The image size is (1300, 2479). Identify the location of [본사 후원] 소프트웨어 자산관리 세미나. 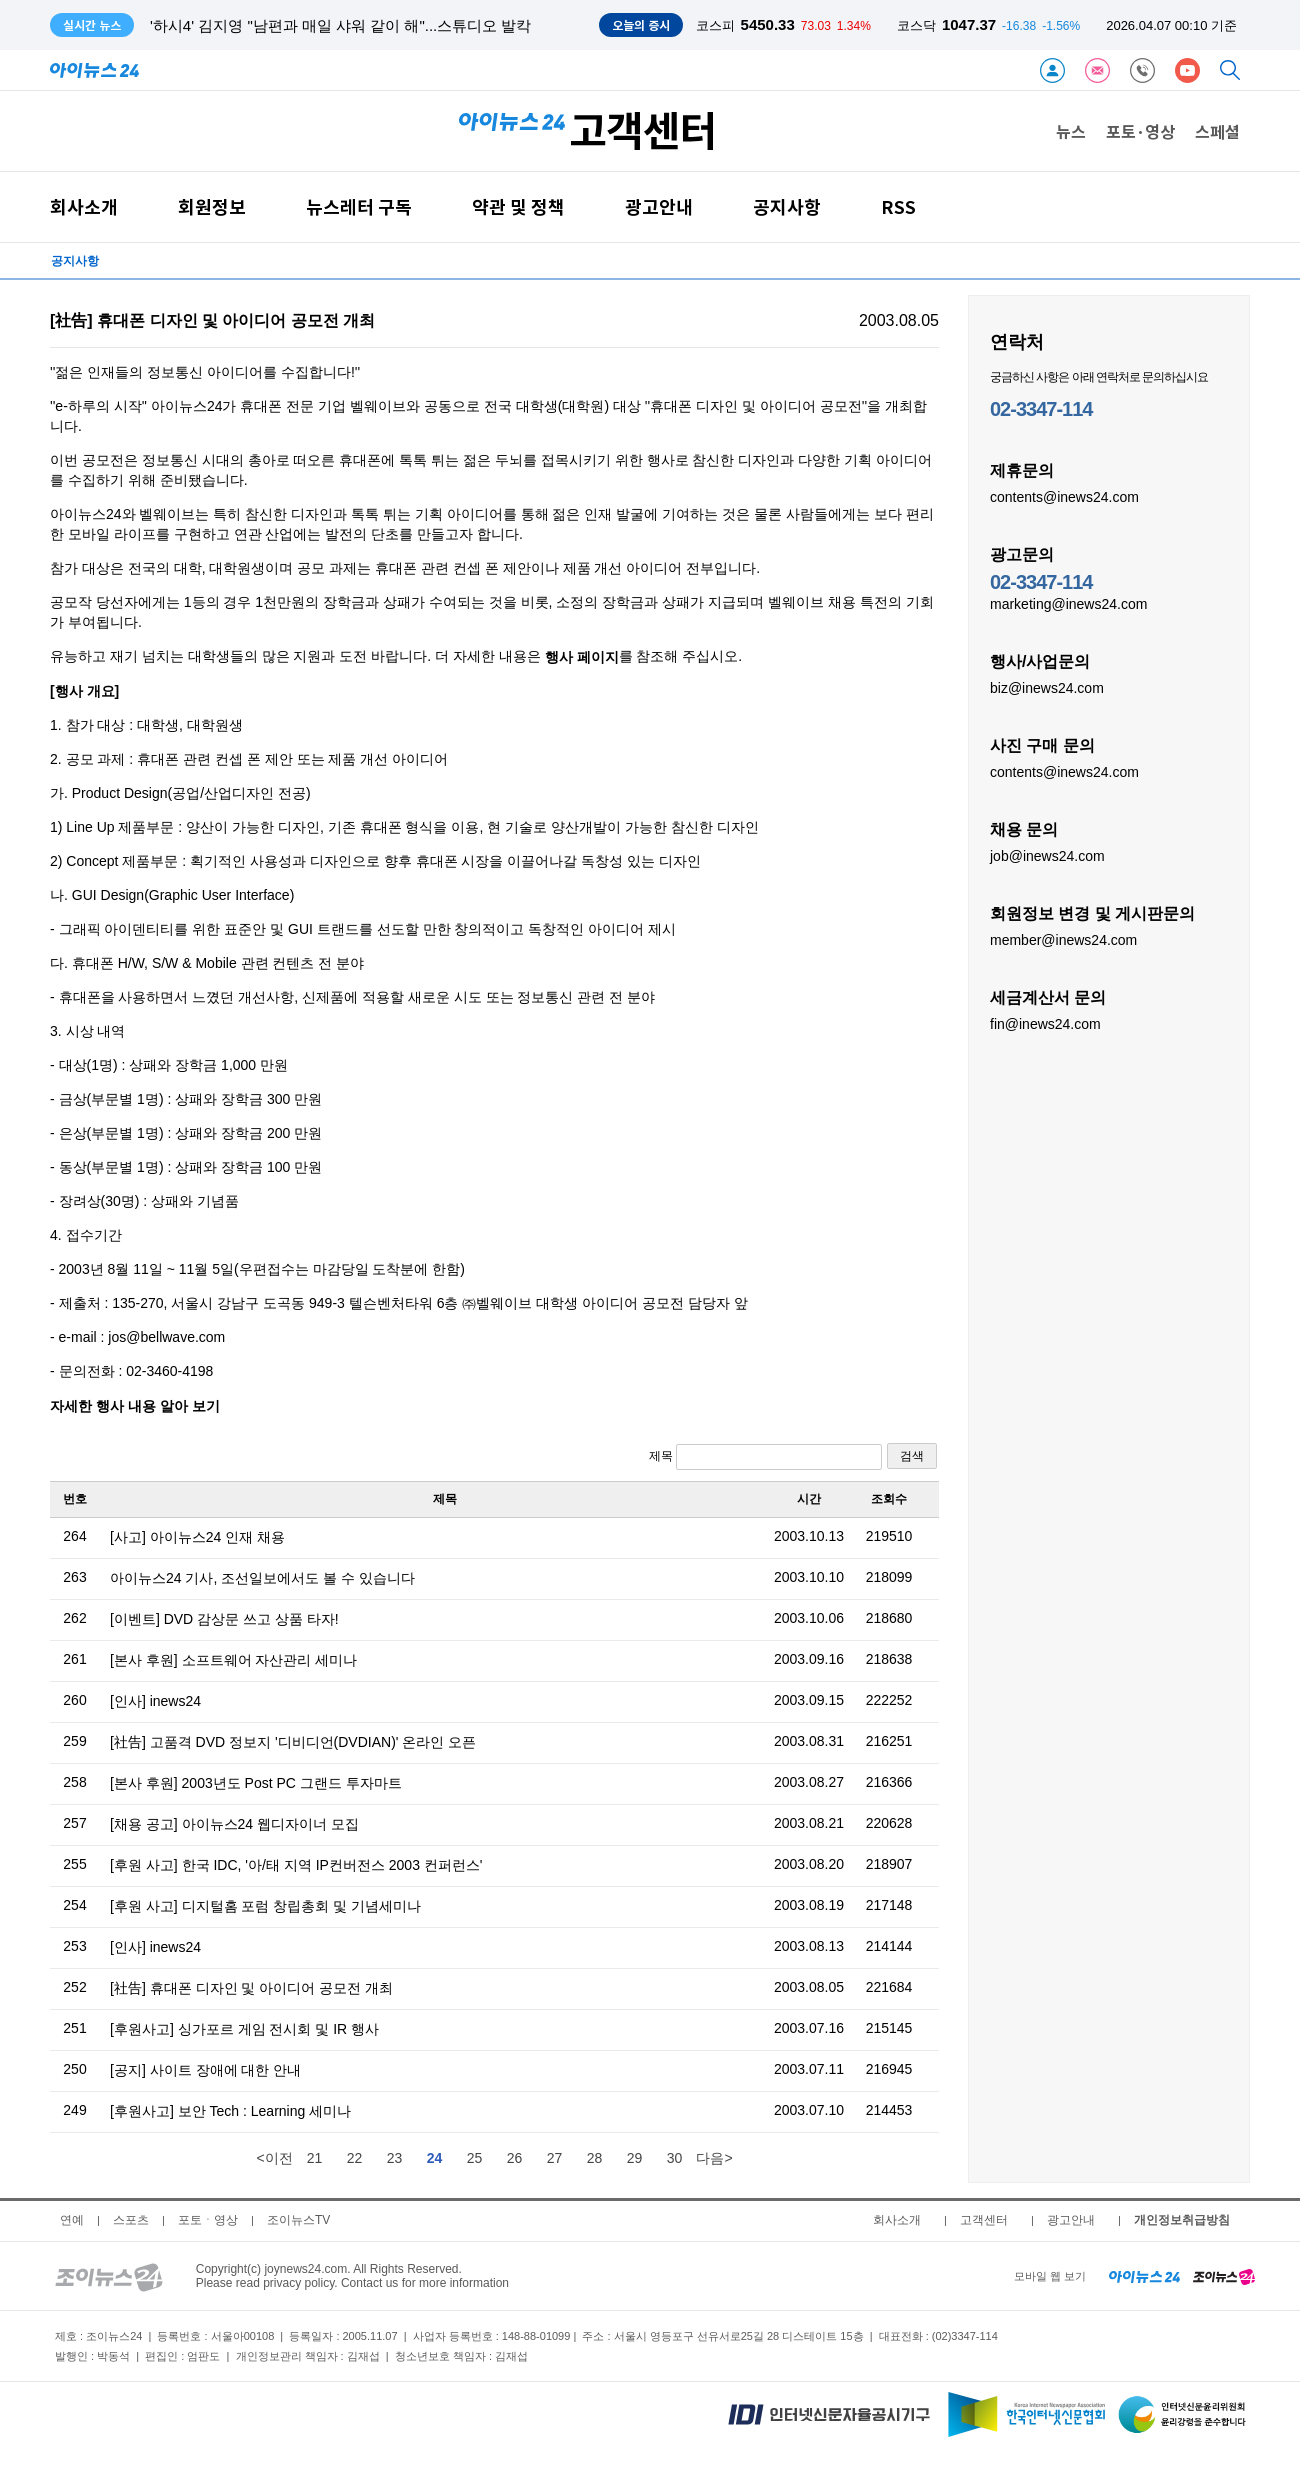
(233, 1660).